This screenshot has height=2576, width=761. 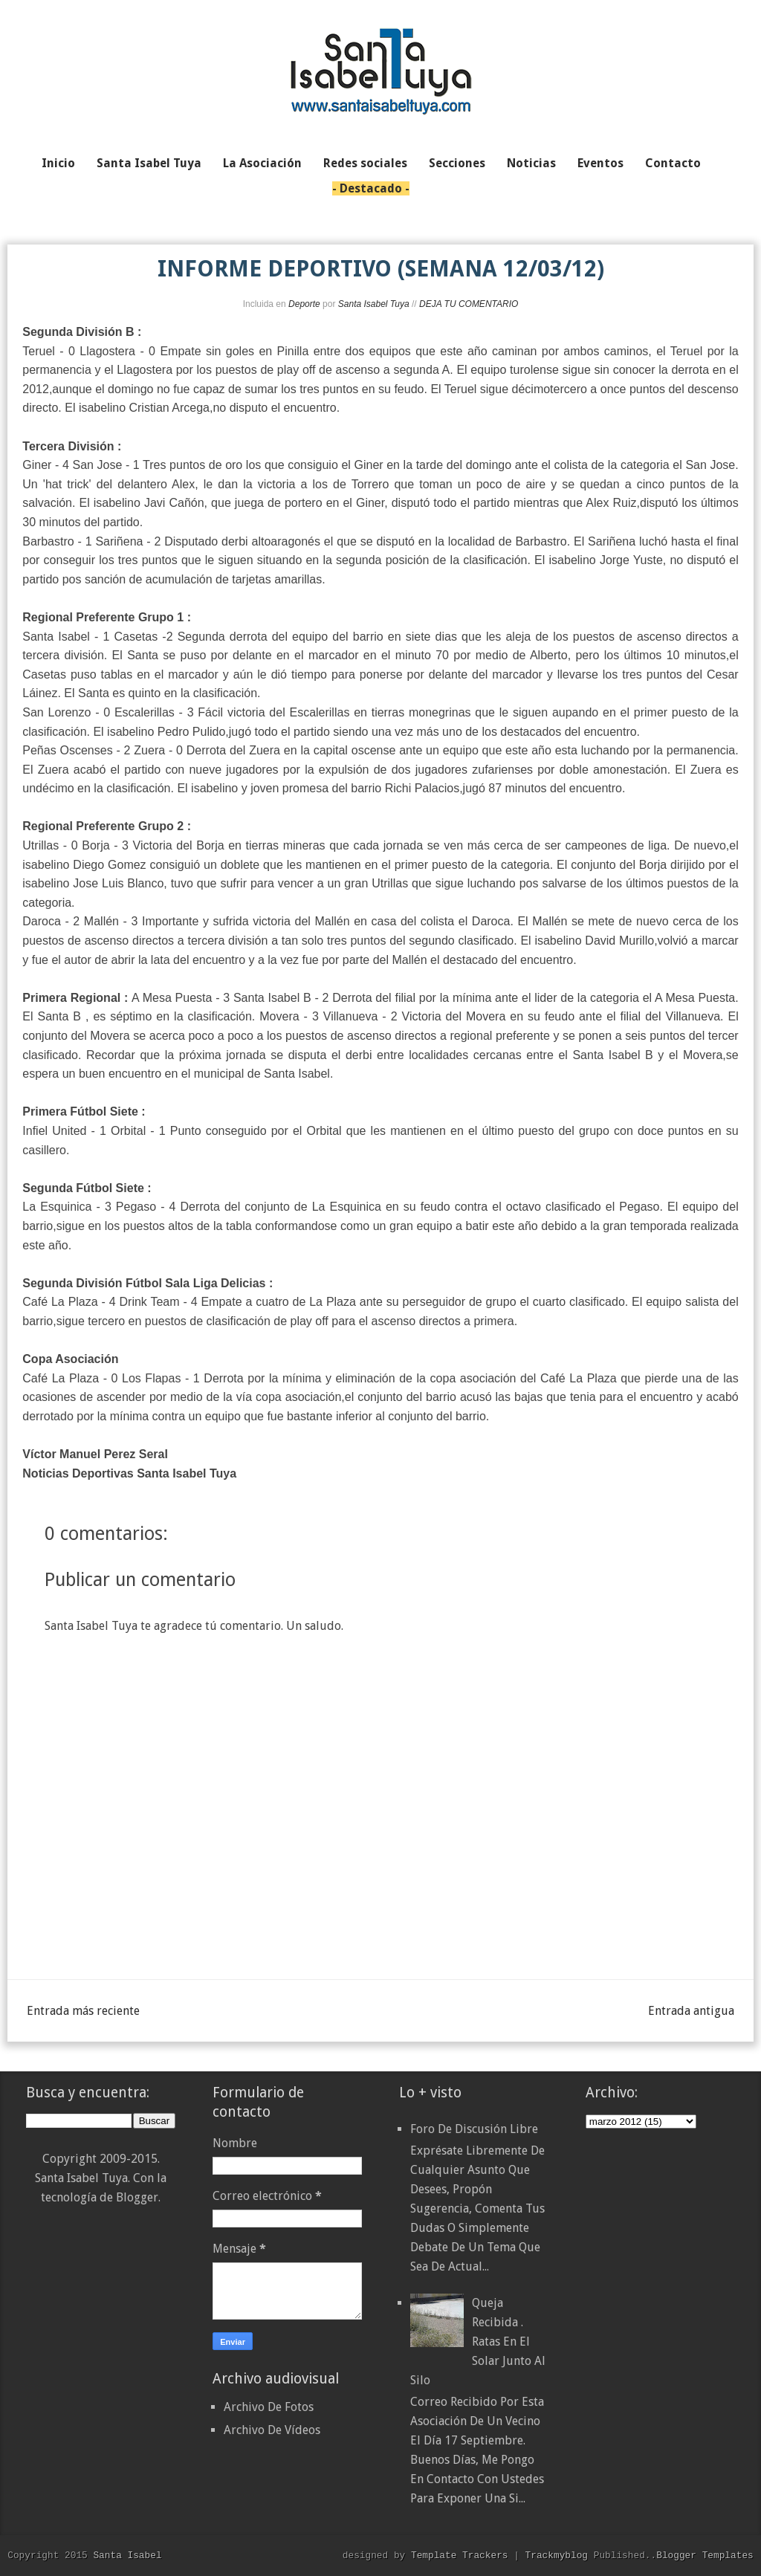 What do you see at coordinates (83, 2011) in the screenshot?
I see `Entrada más reciente` at bounding box center [83, 2011].